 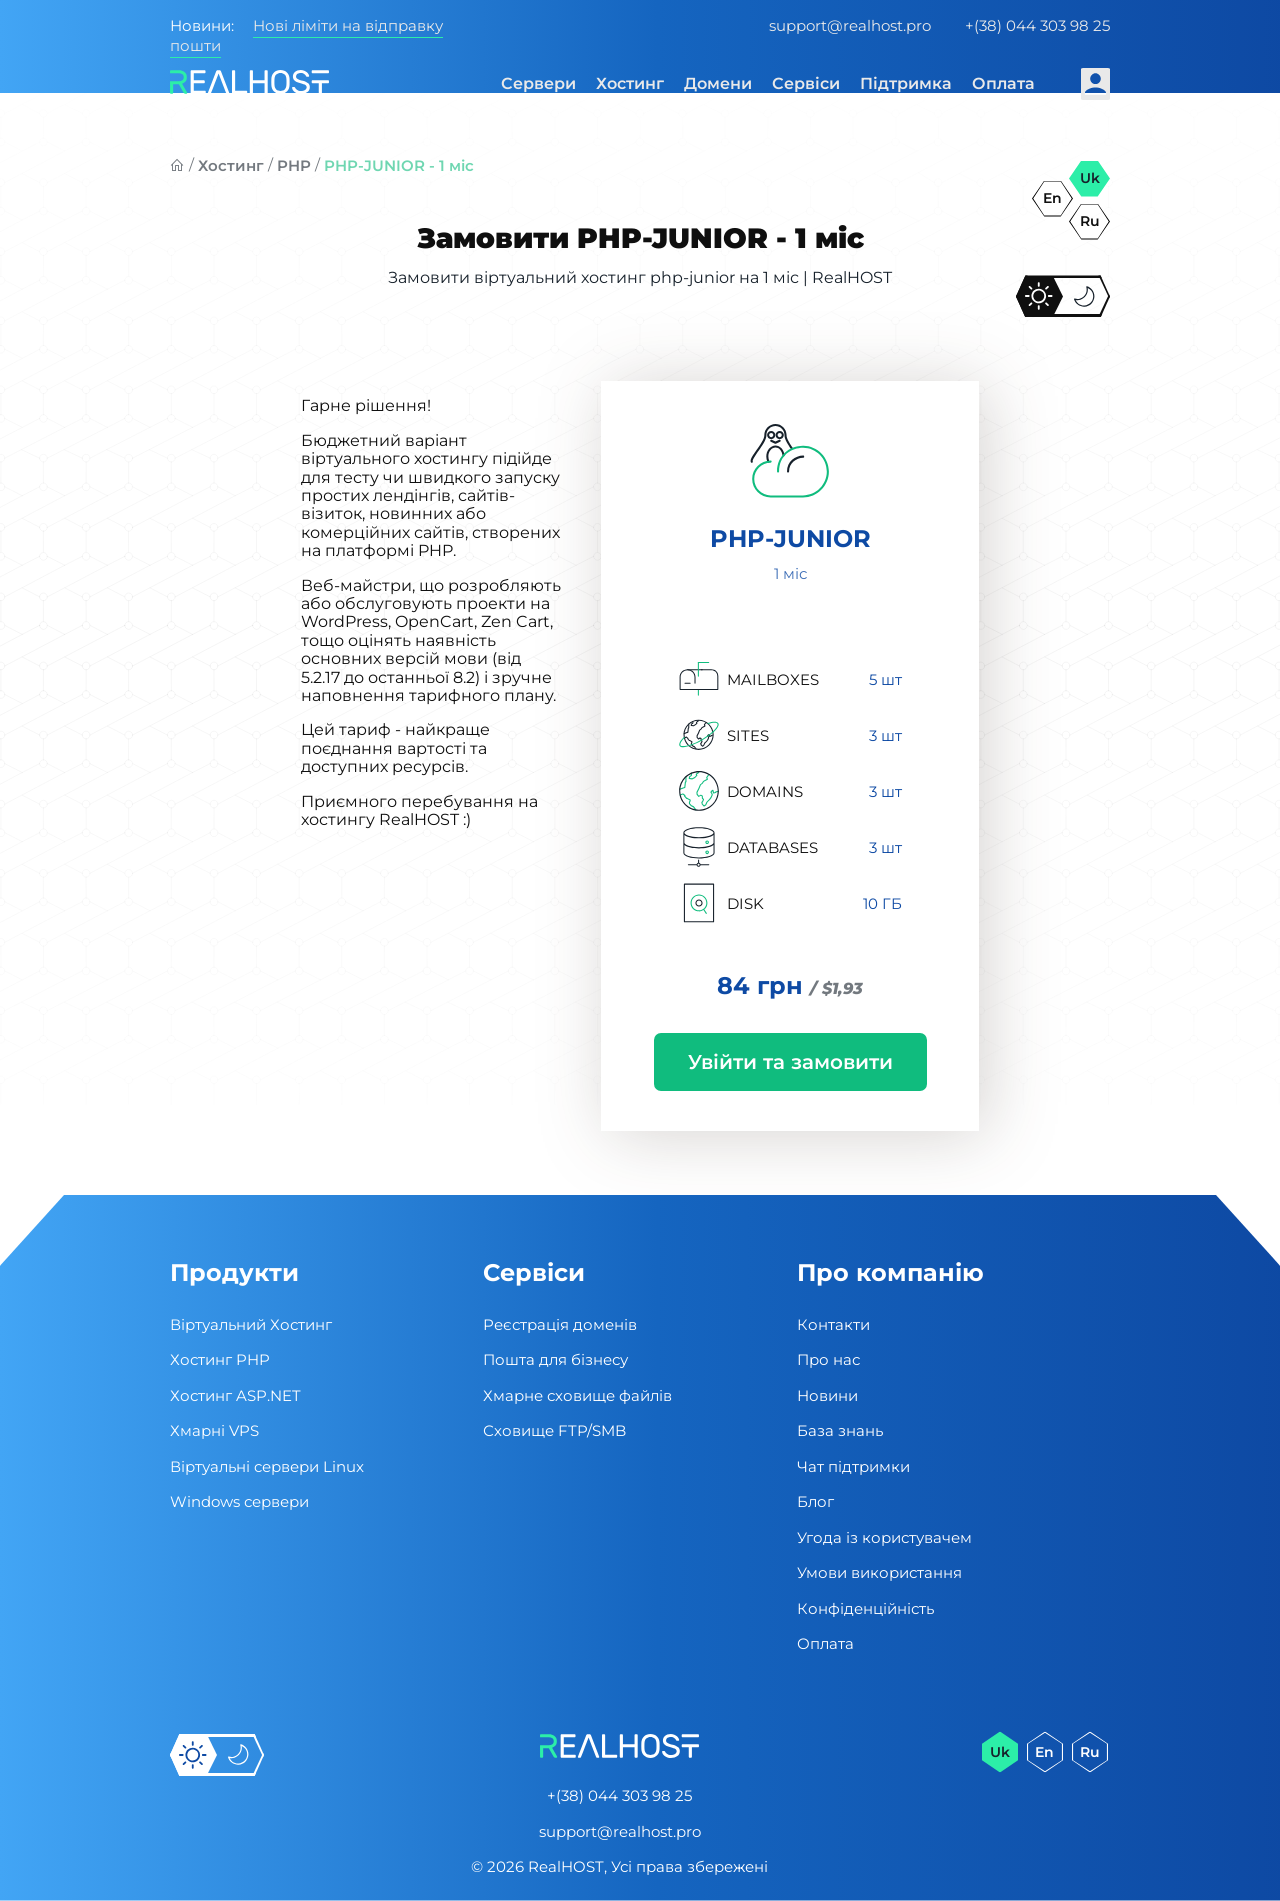 What do you see at coordinates (1037, 25) in the screenshot?
I see `+(38) 044 303 98 25` at bounding box center [1037, 25].